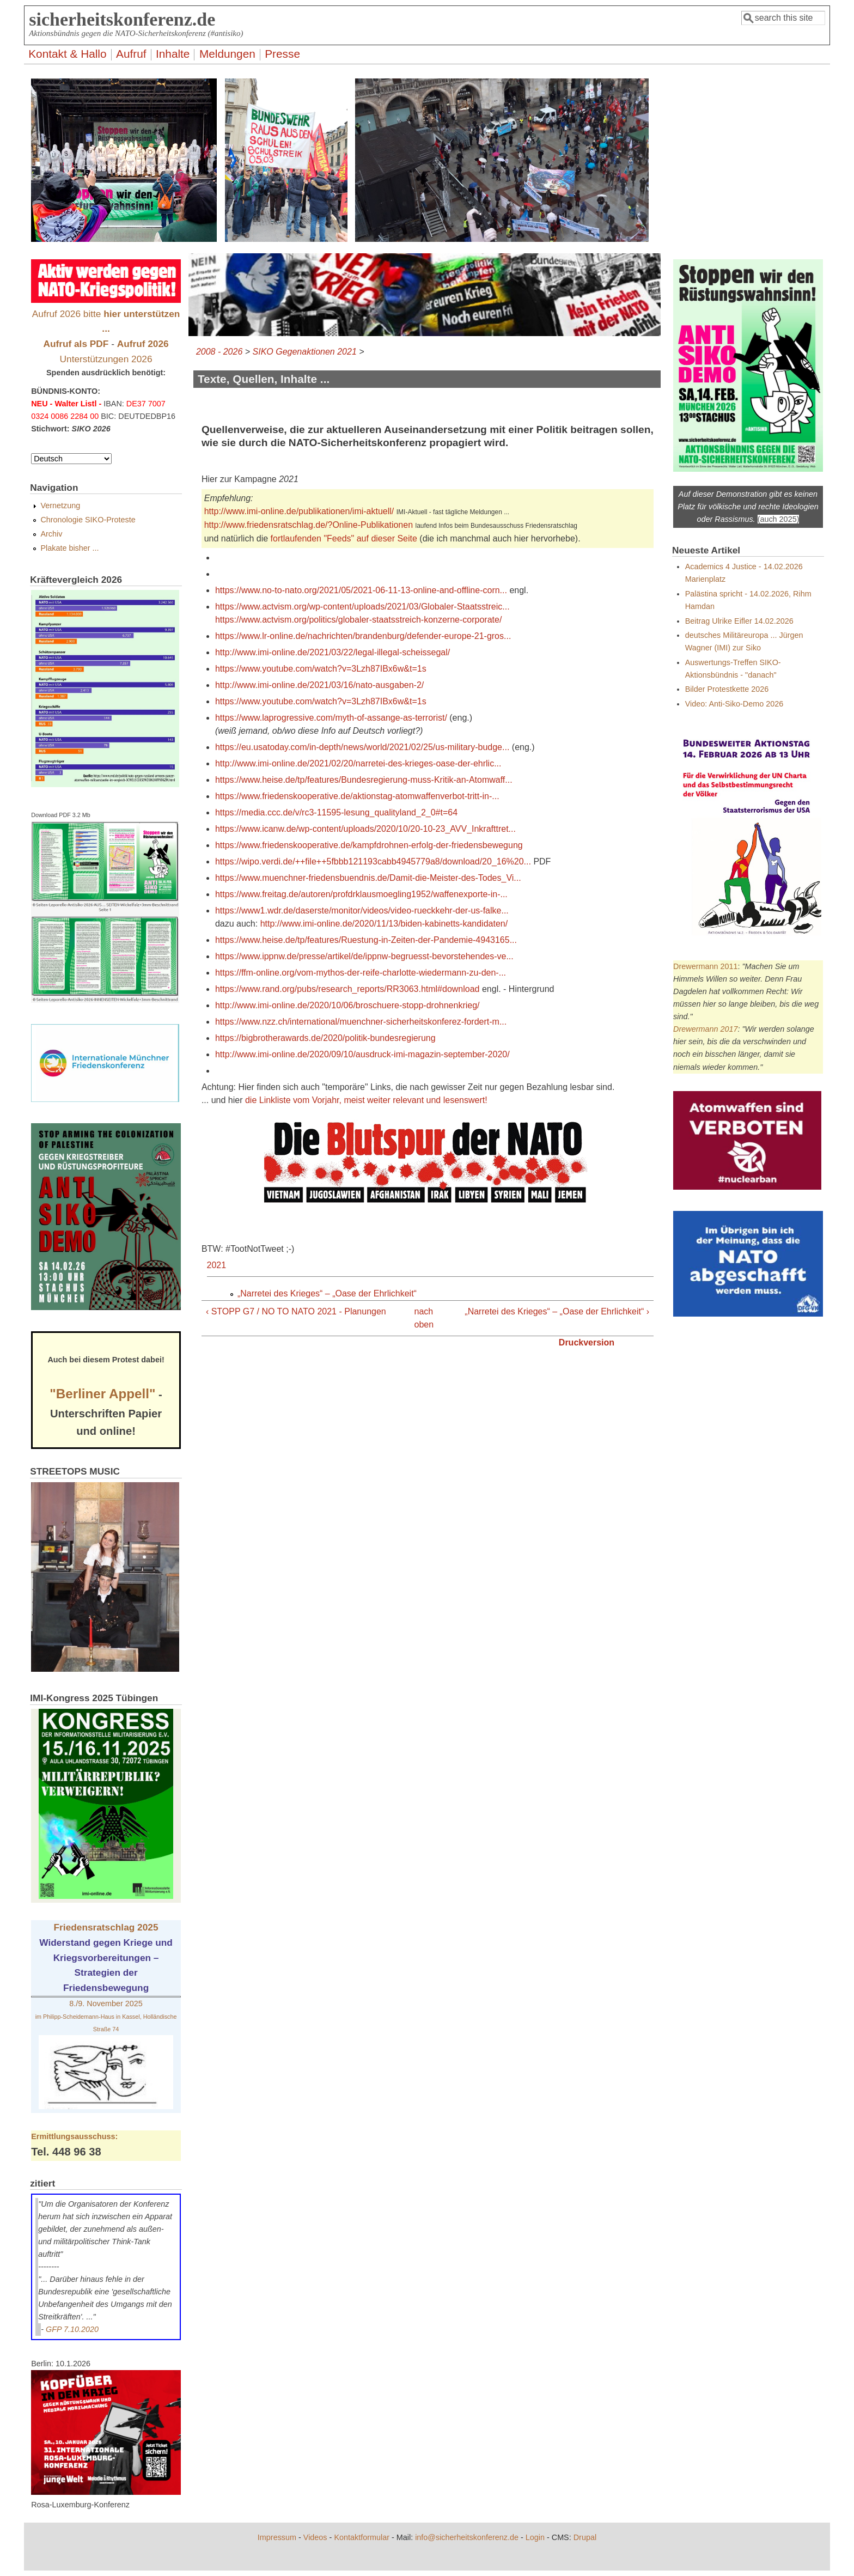 The width and height of the screenshot is (854, 2576). Describe the element at coordinates (557, 1311) in the screenshot. I see `„Narretei des Krieges“ – „Oase der Ehrlichkeit“ ›` at that location.